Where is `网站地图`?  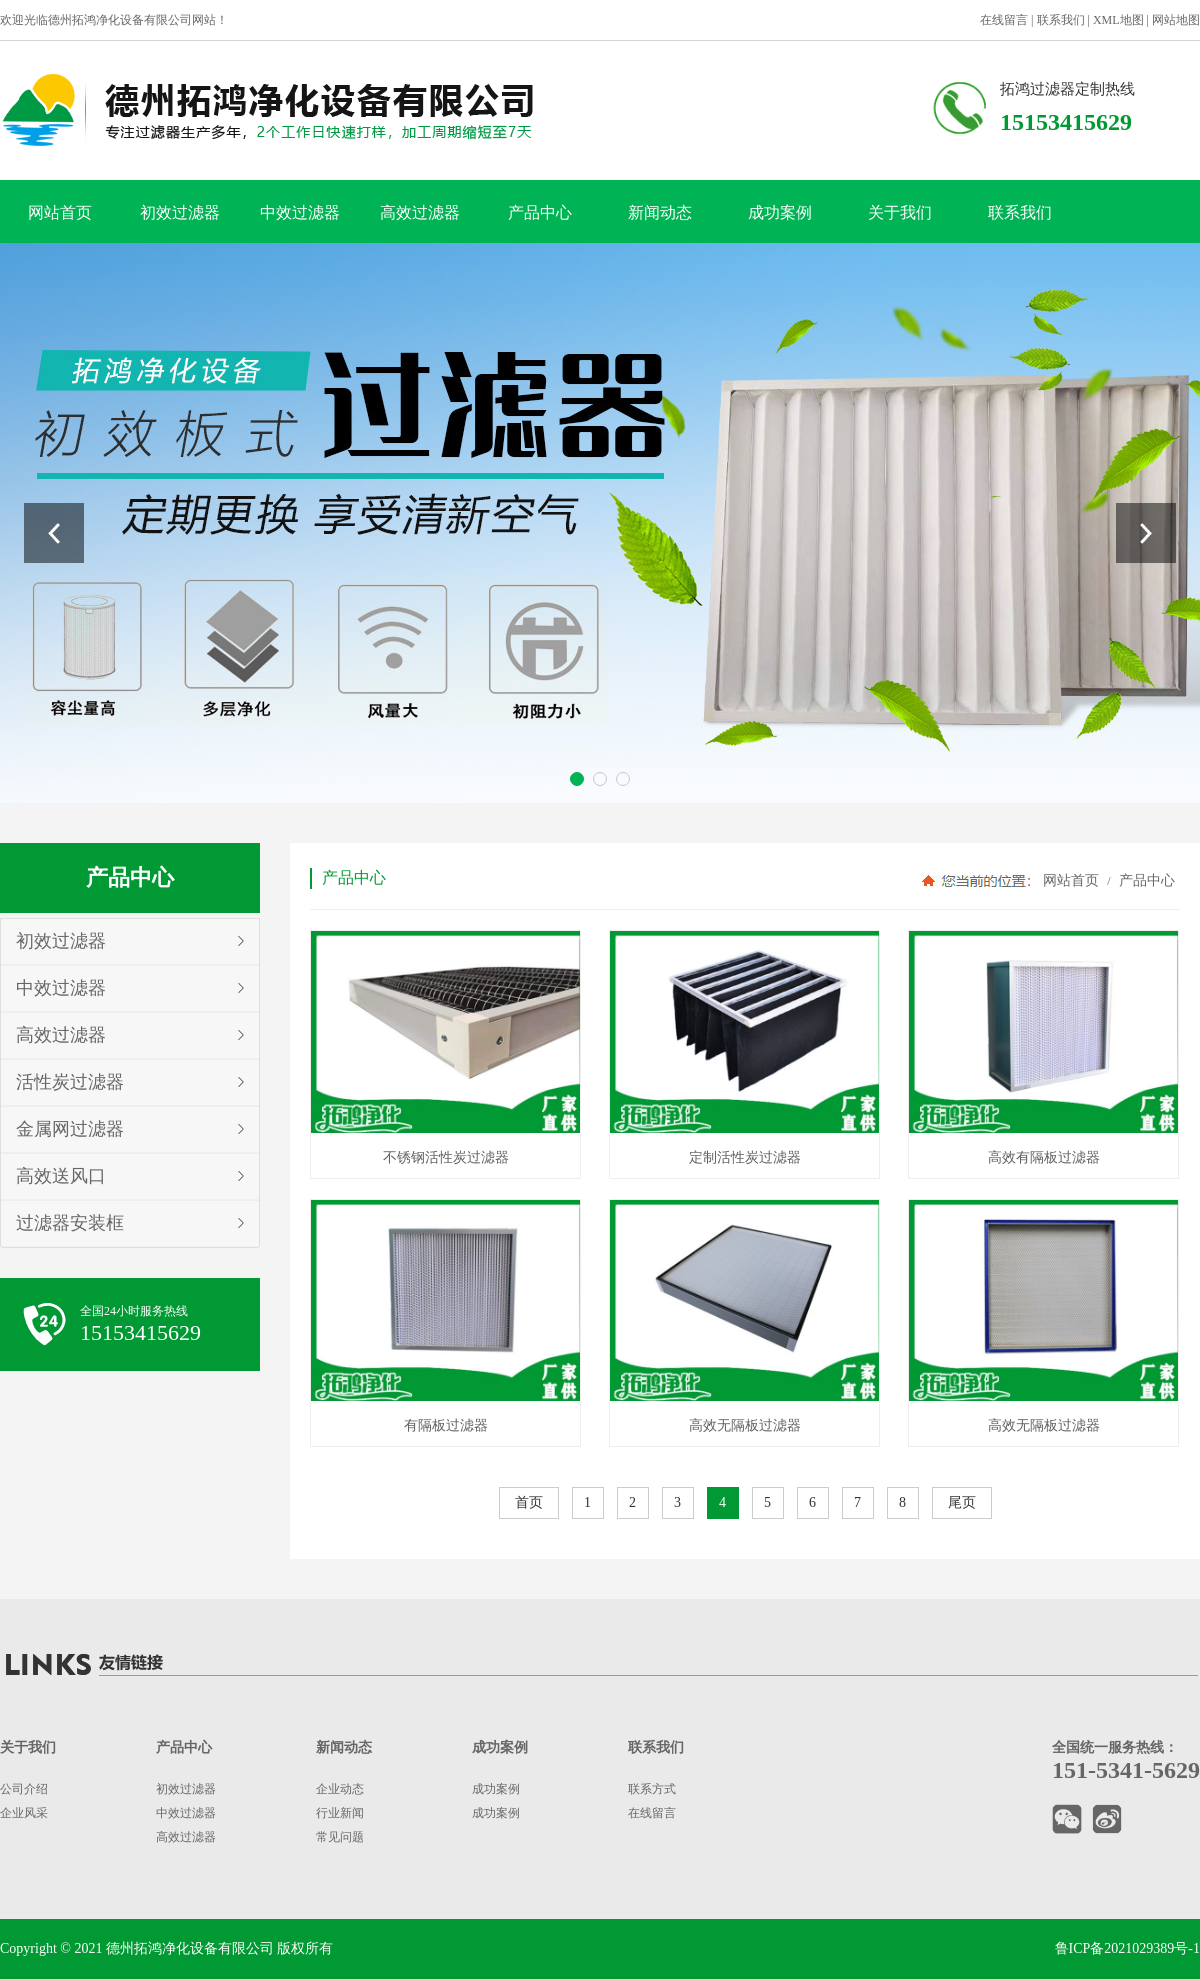
网站地图 is located at coordinates (1176, 20).